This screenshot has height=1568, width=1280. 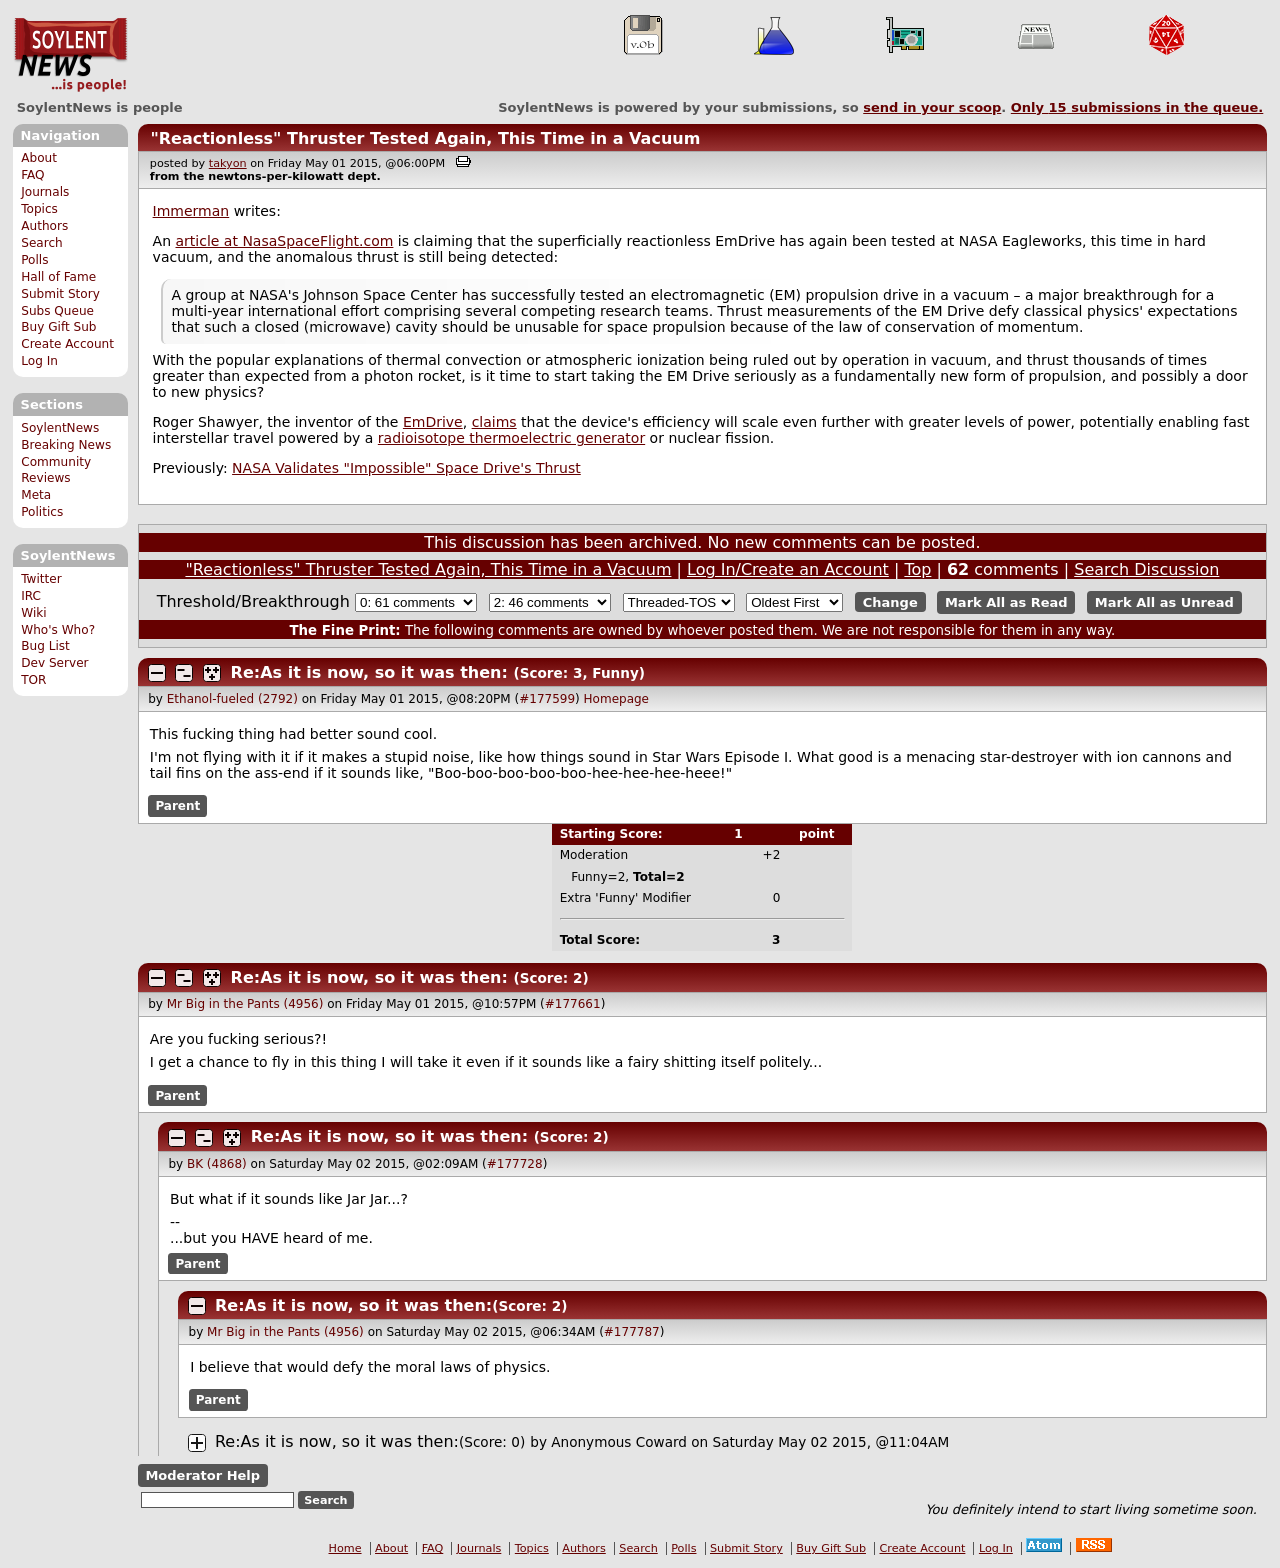 I want to click on Hall of Fame, so click(x=58, y=277).